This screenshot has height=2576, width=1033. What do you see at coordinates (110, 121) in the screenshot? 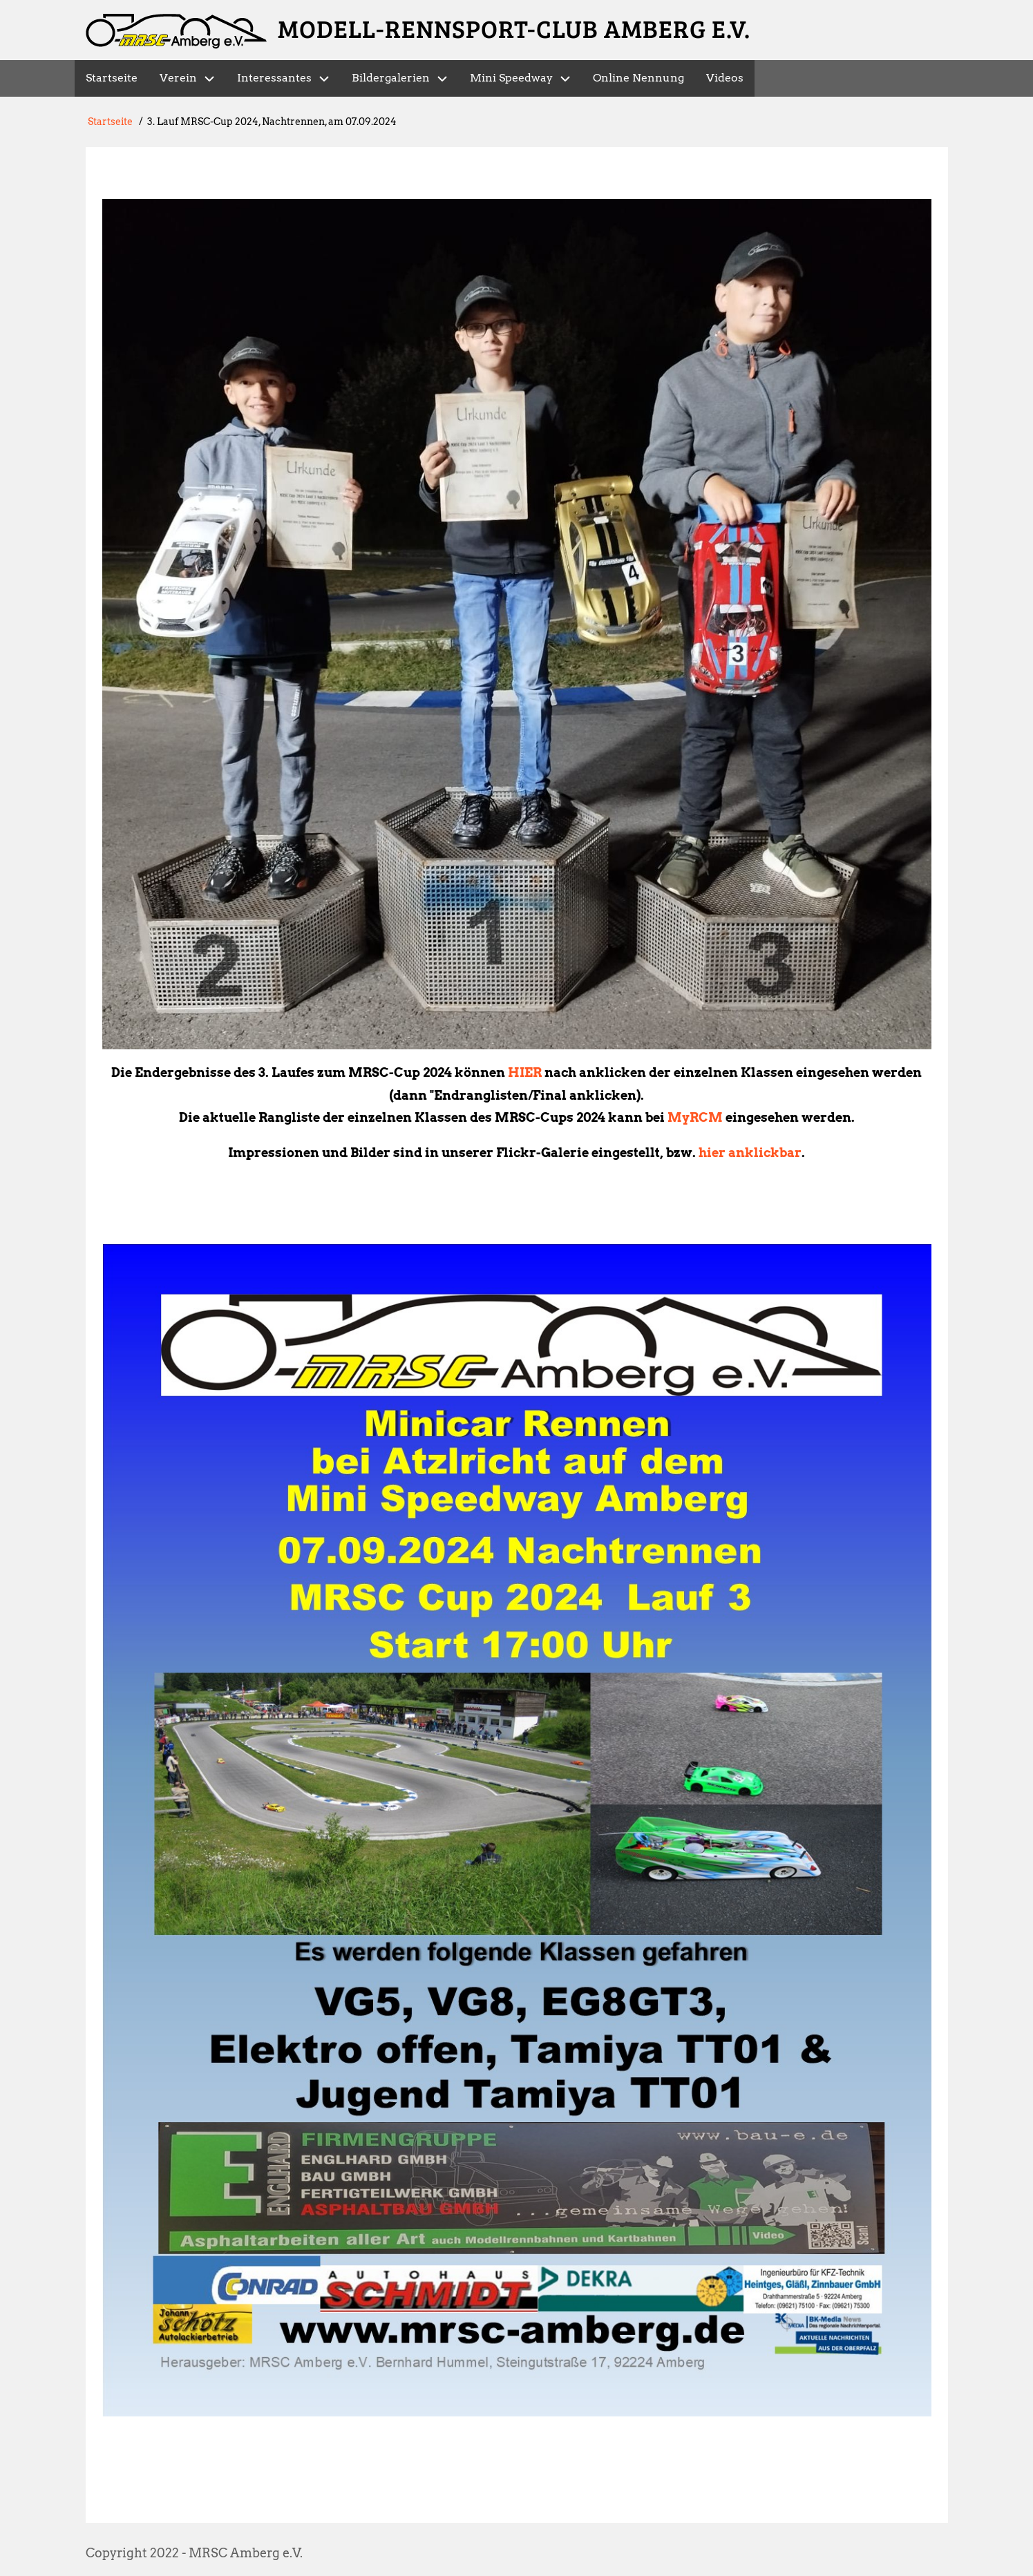
I see `Startseite` at bounding box center [110, 121].